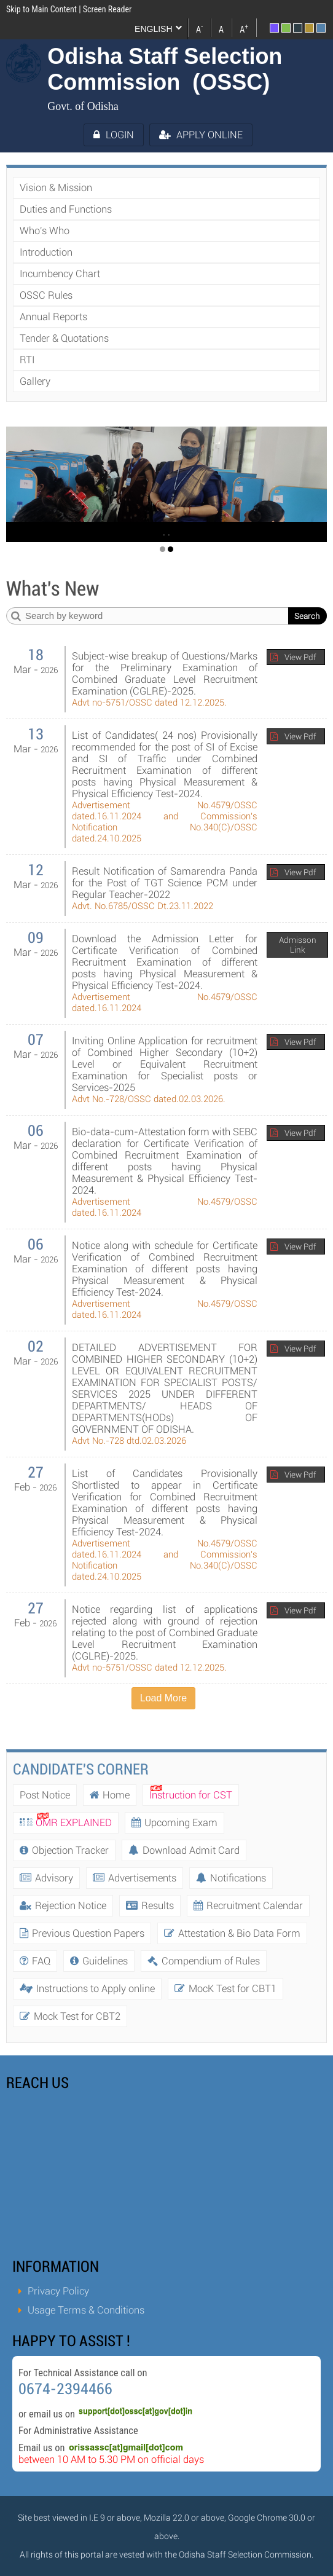 This screenshot has width=333, height=2576. Describe the element at coordinates (107, 9) in the screenshot. I see `Screen Reader` at that location.